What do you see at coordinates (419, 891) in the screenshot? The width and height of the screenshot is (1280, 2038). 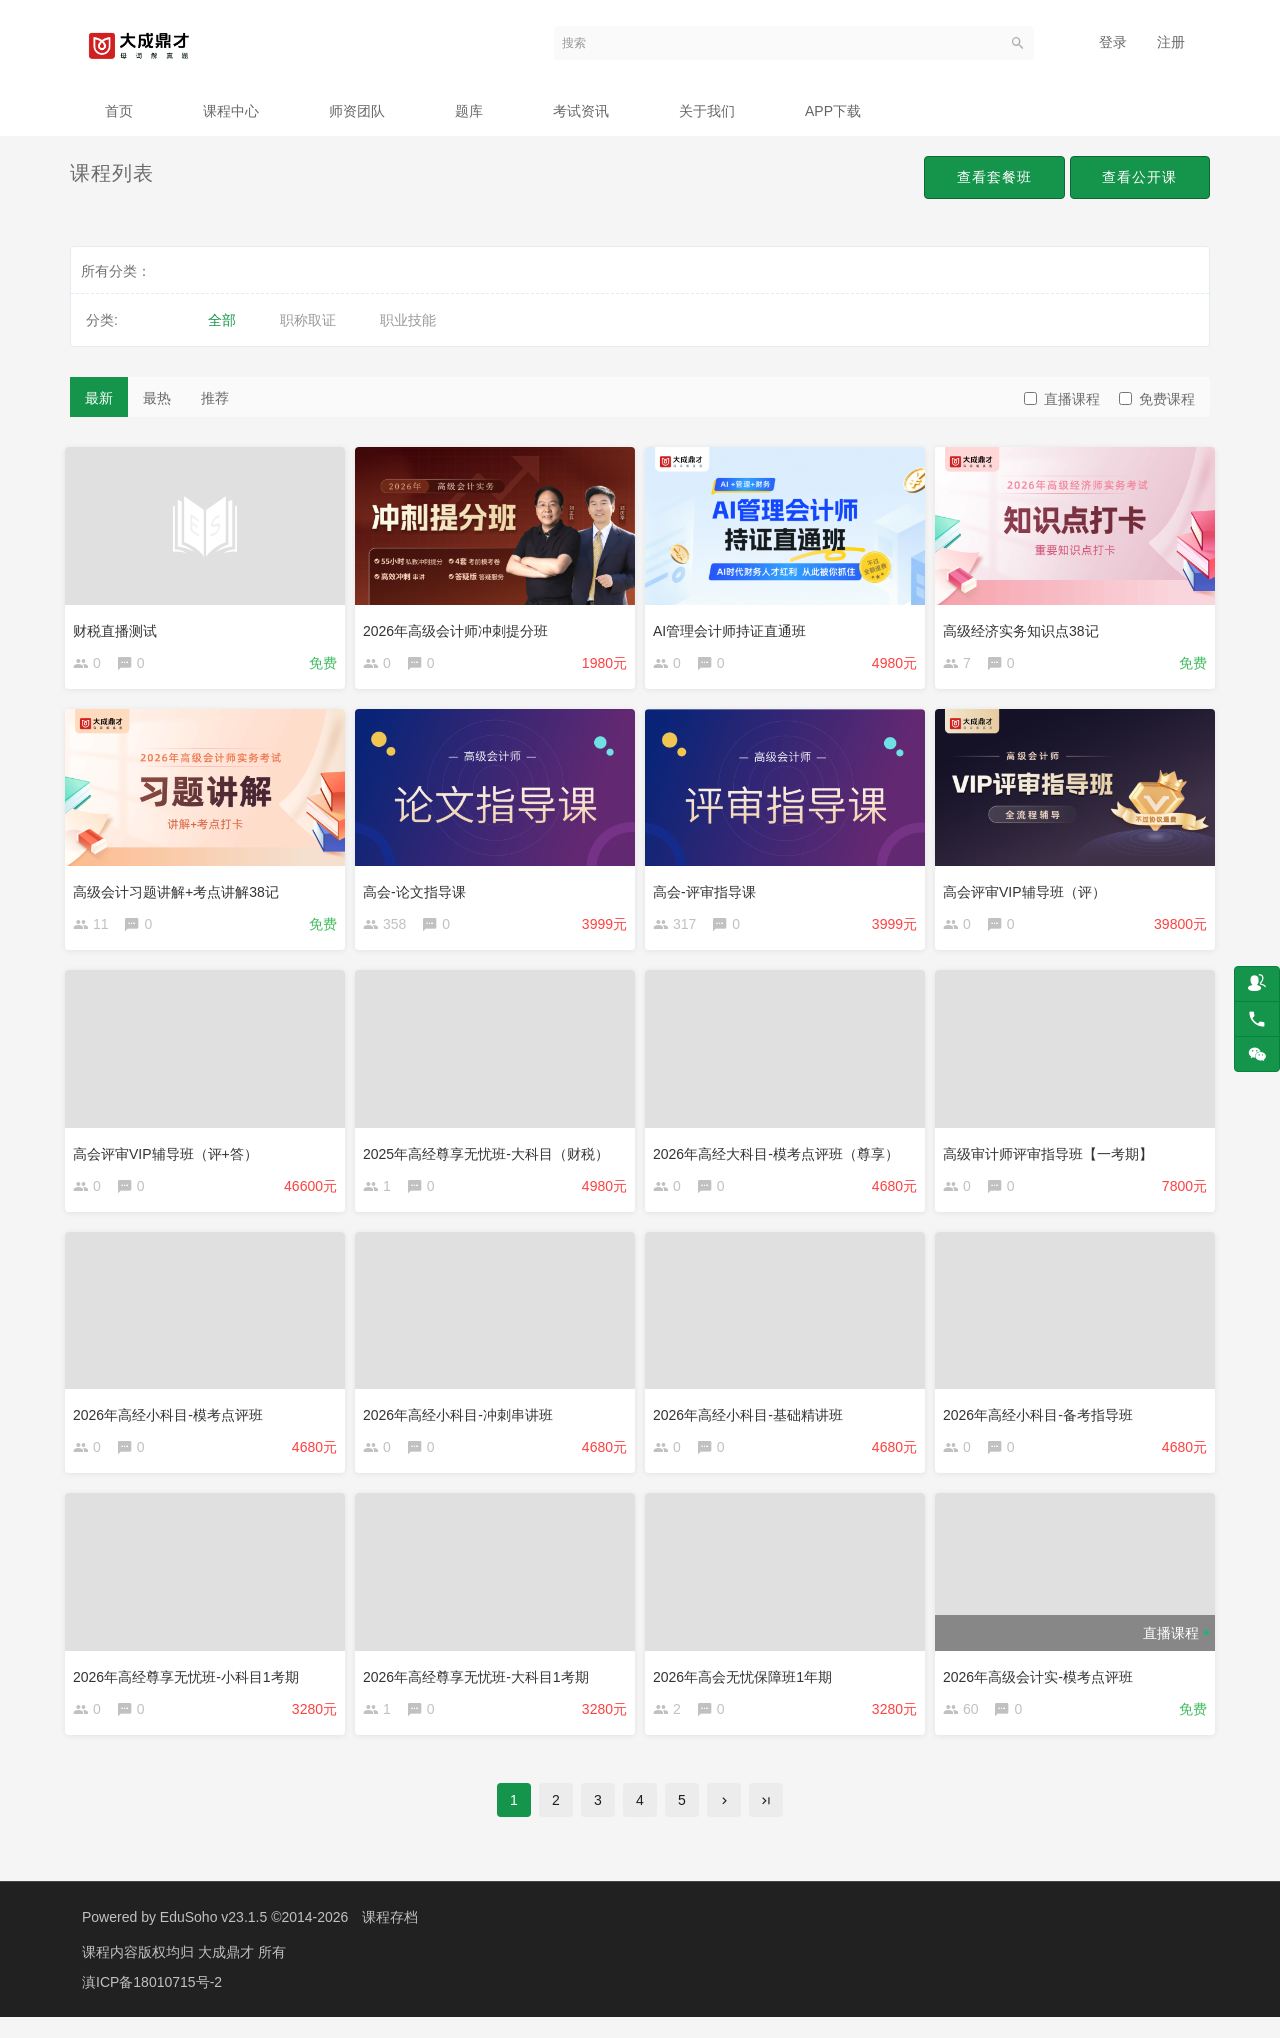 I see `高会-论文指导课` at bounding box center [419, 891].